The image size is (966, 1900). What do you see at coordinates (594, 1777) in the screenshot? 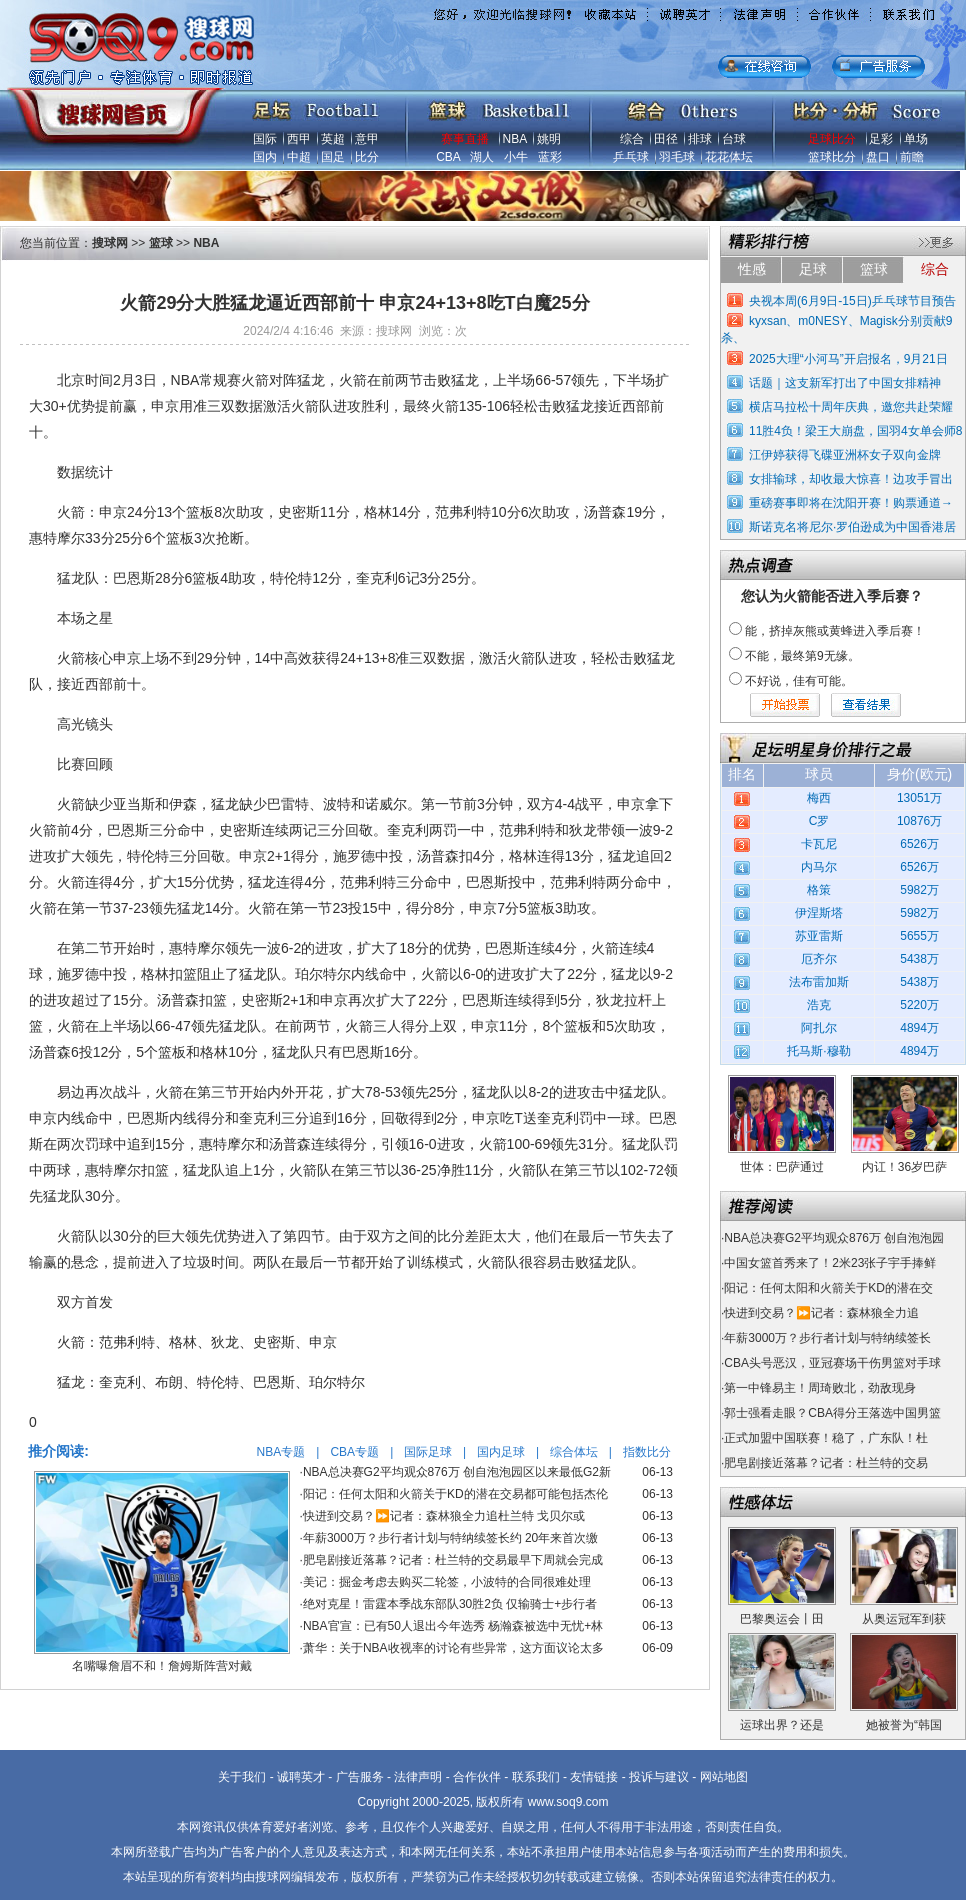
I see `友情链接` at bounding box center [594, 1777].